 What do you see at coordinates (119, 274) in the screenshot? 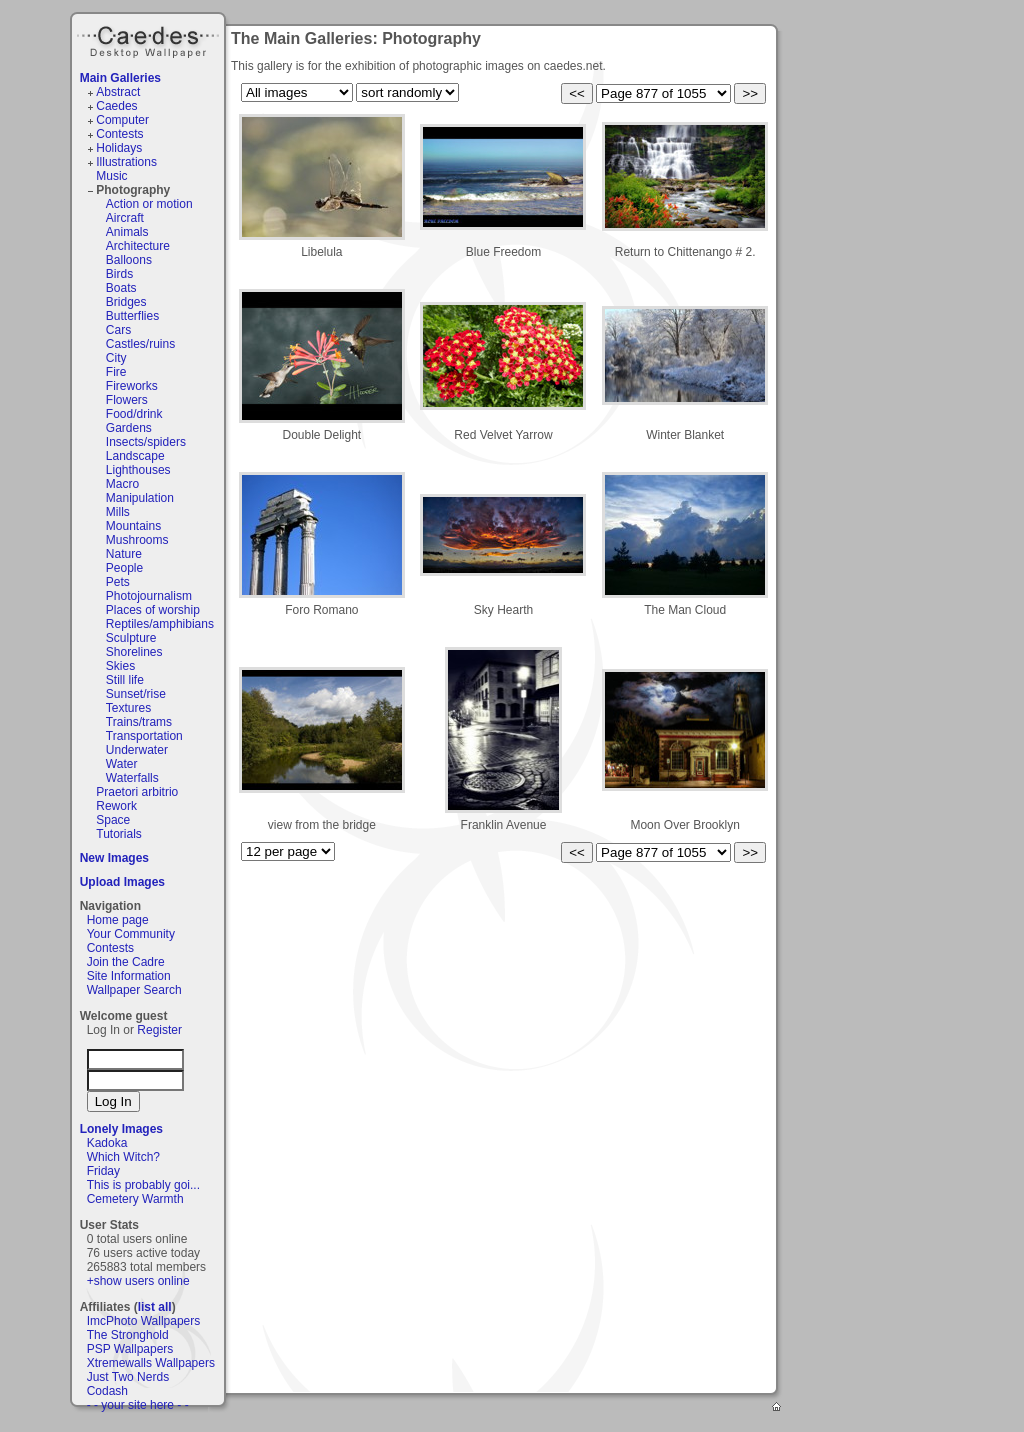
I see `Birds` at bounding box center [119, 274].